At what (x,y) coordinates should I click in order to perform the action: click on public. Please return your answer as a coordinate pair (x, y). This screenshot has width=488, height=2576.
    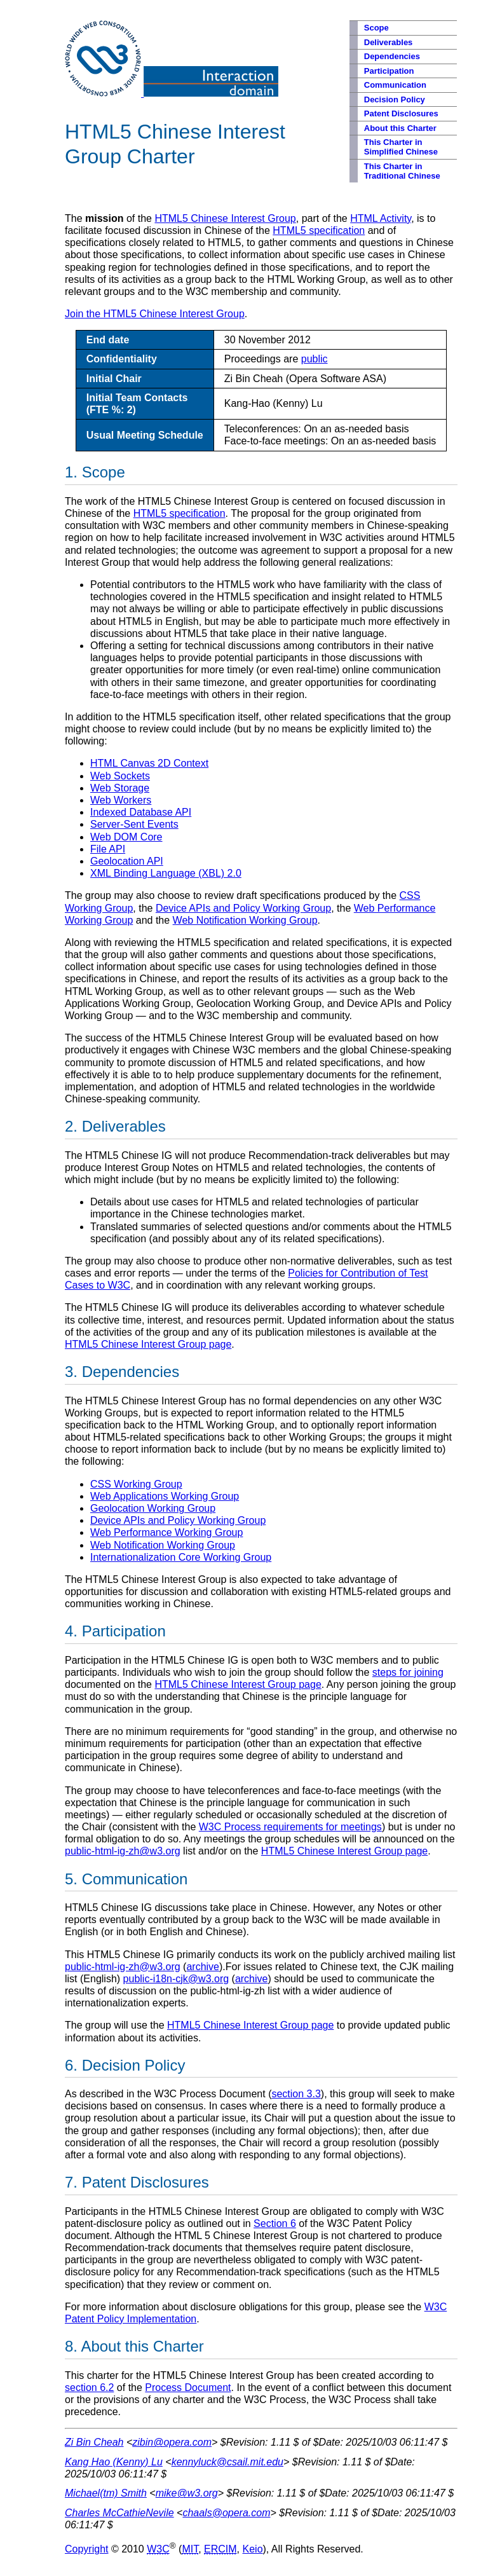
    Looking at the image, I should click on (314, 358).